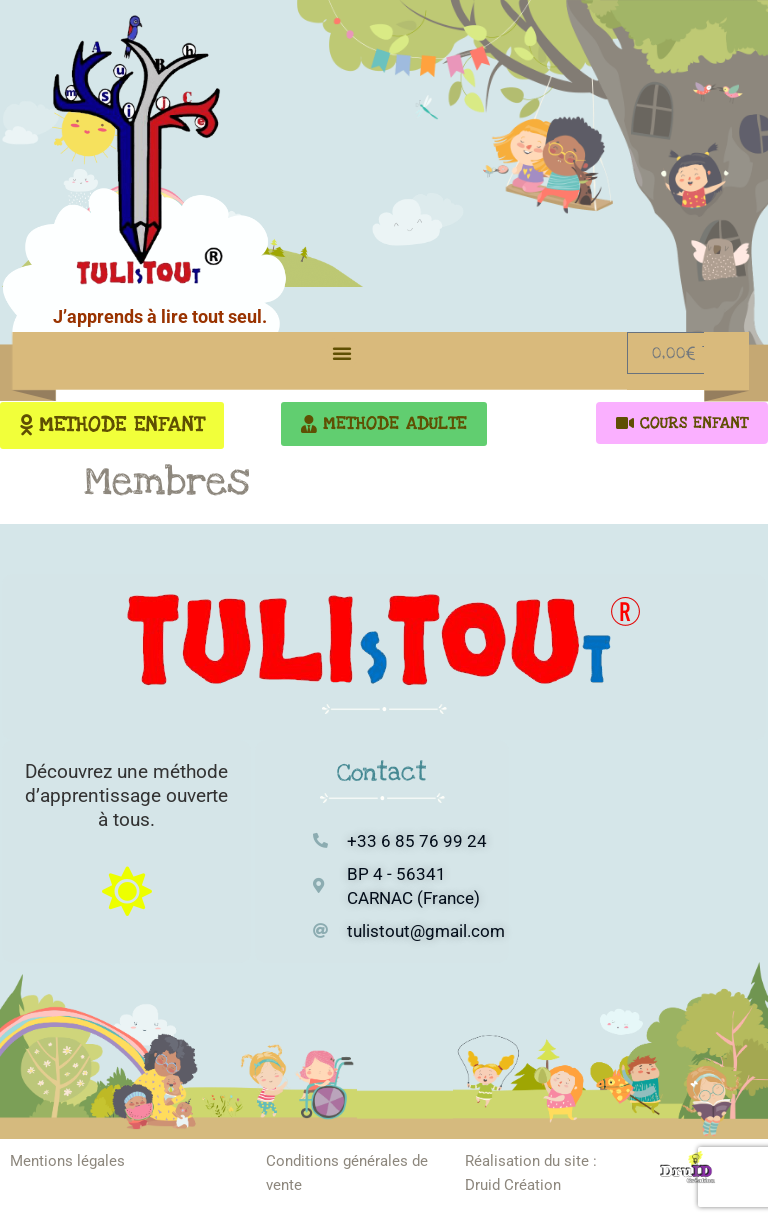 The width and height of the screenshot is (768, 1221). What do you see at coordinates (342, 353) in the screenshot?
I see `[button]` at bounding box center [342, 353].